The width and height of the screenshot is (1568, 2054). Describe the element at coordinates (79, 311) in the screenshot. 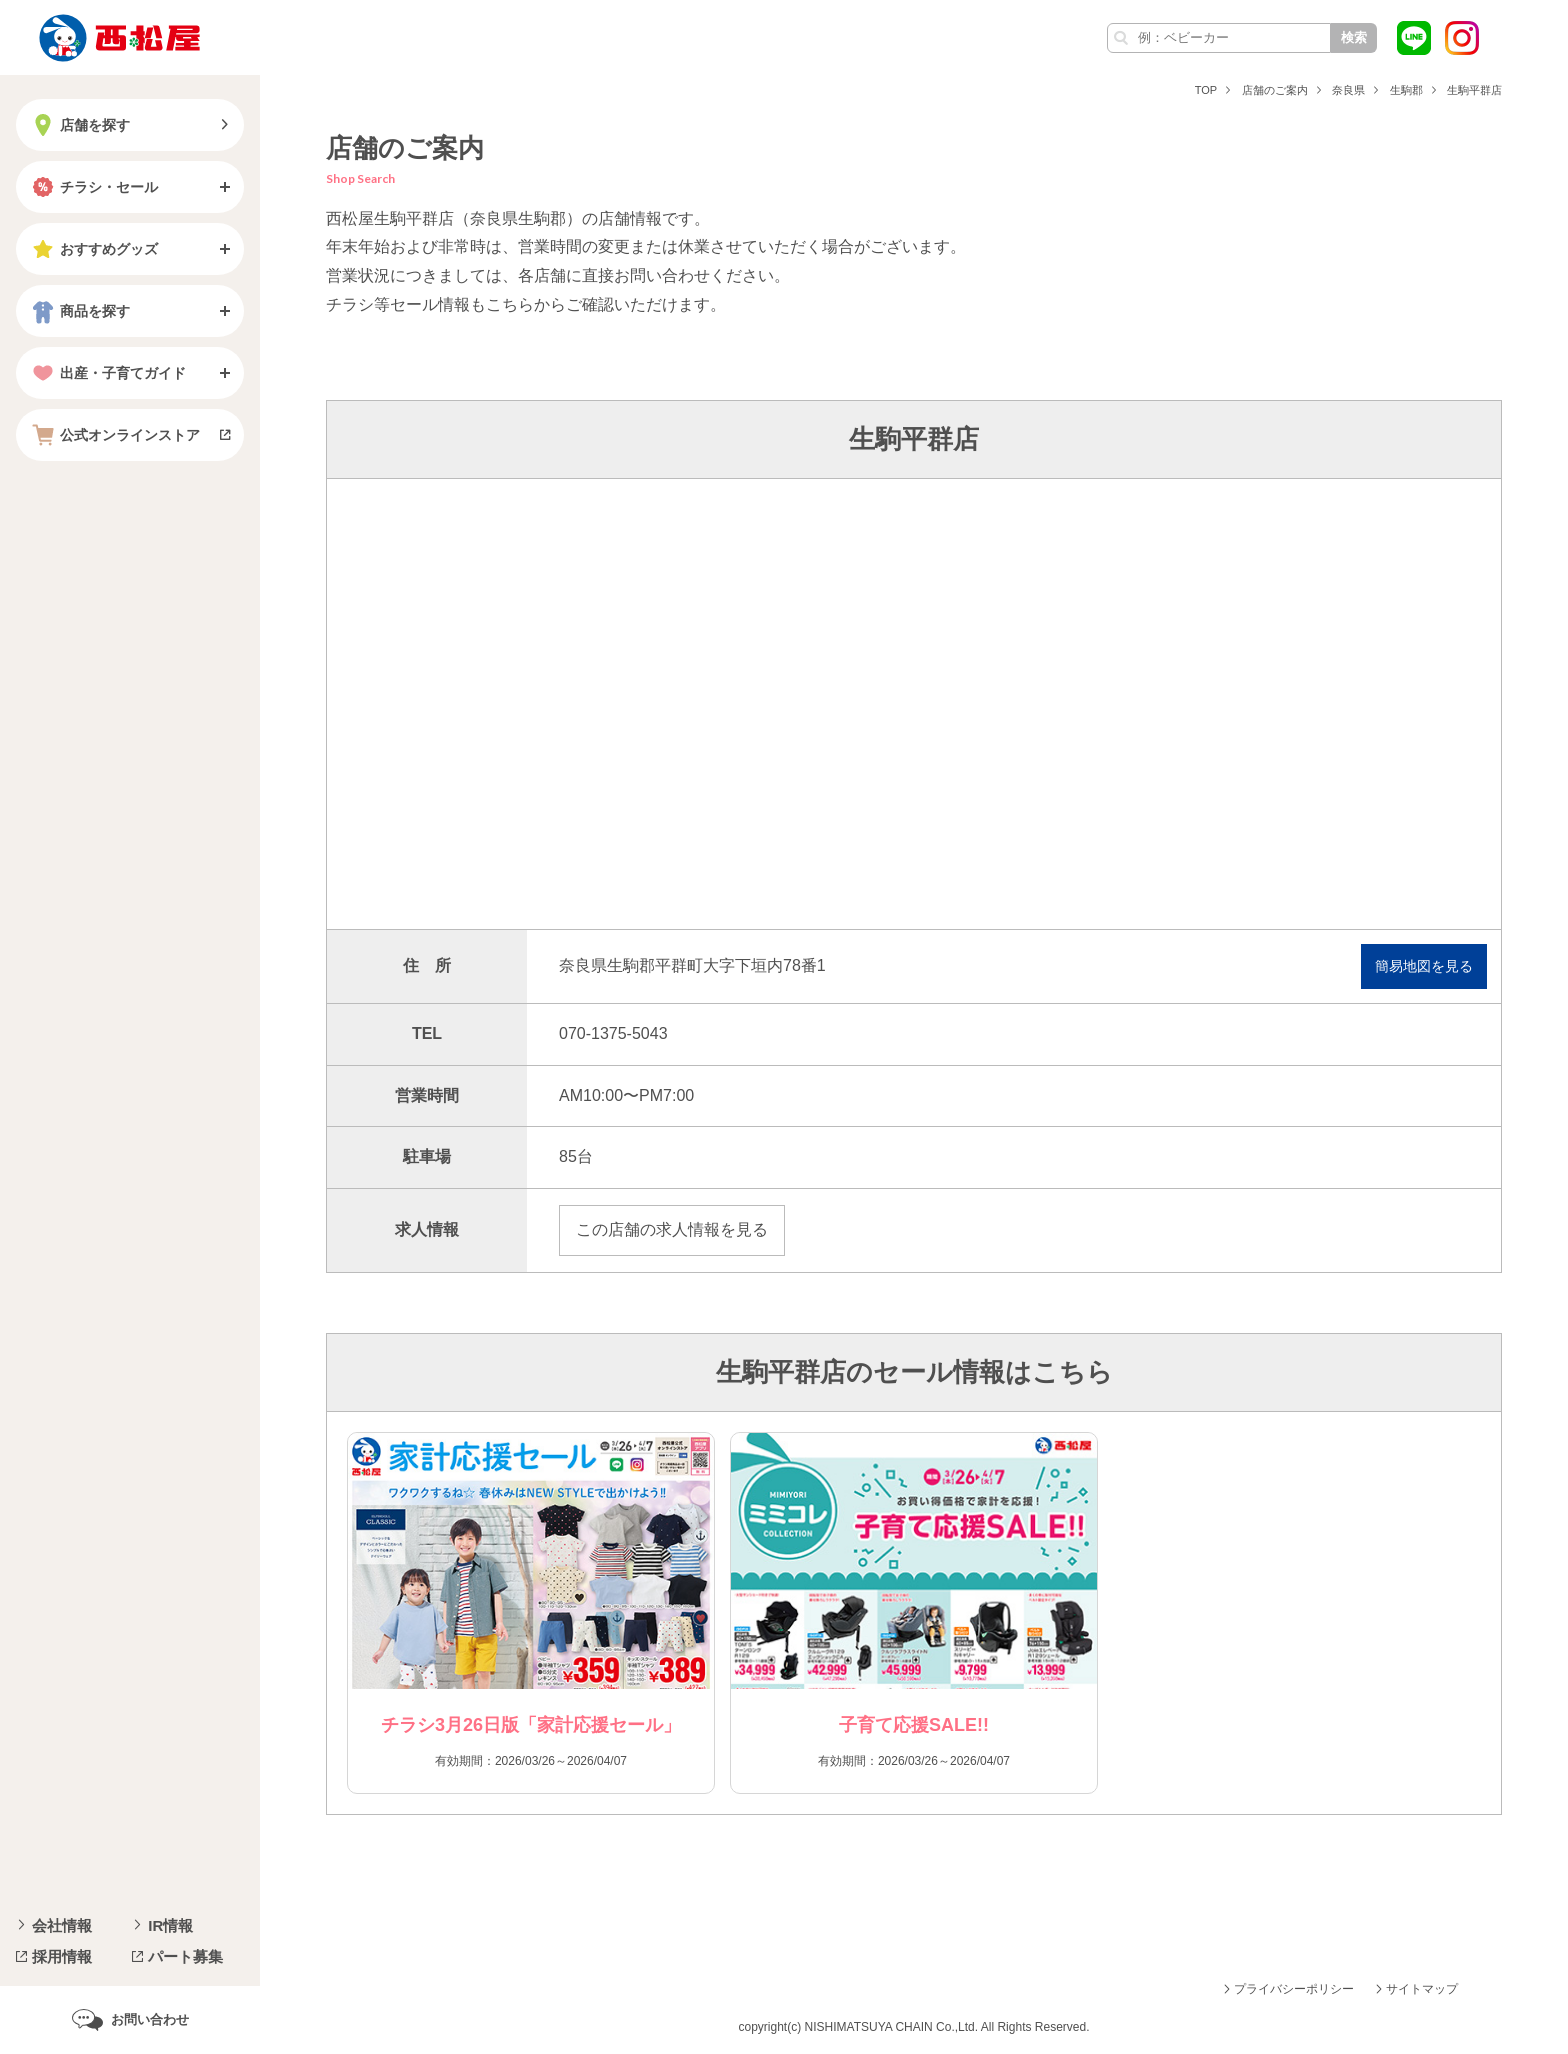

I see `商品を探す` at that location.